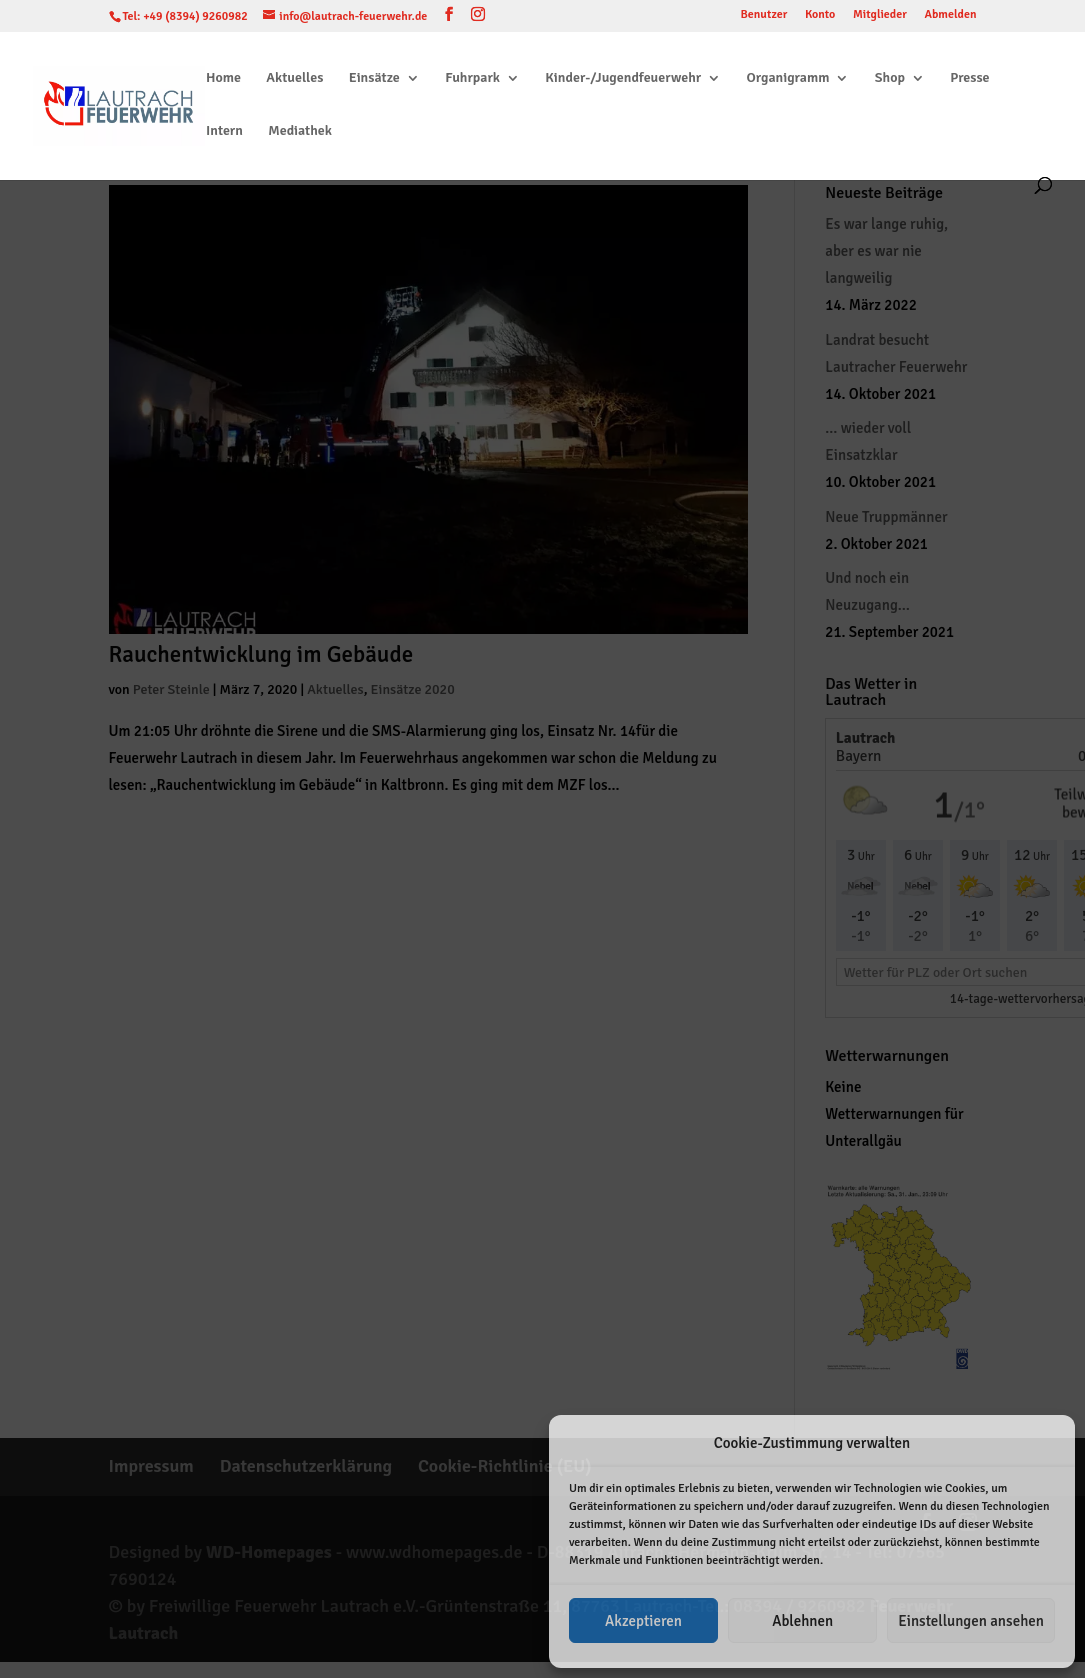 Image resolution: width=1085 pixels, height=1678 pixels. Describe the element at coordinates (969, 78) in the screenshot. I see `Presse` at that location.